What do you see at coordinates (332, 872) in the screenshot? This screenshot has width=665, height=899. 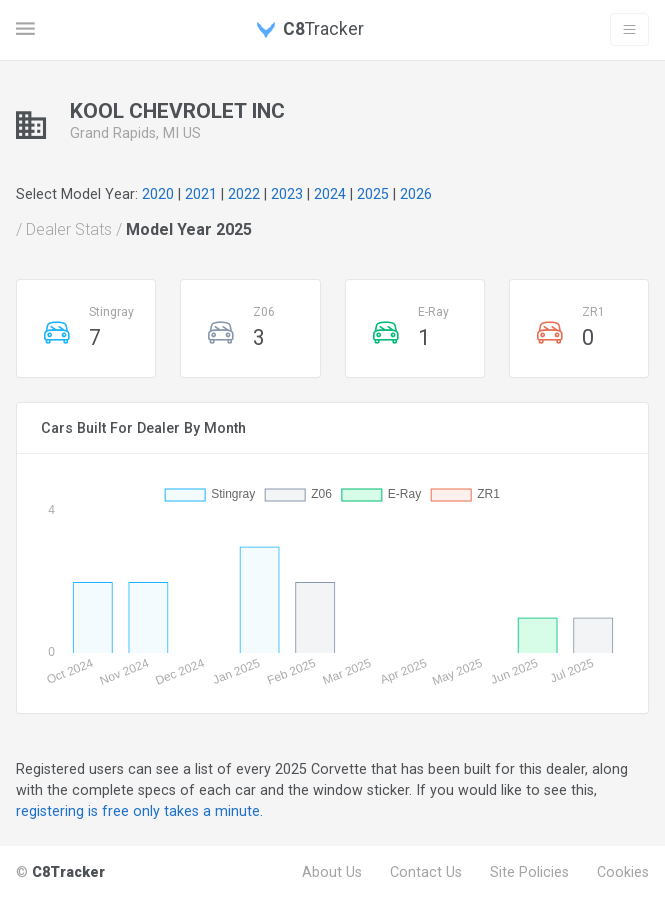 I see `About Us` at bounding box center [332, 872].